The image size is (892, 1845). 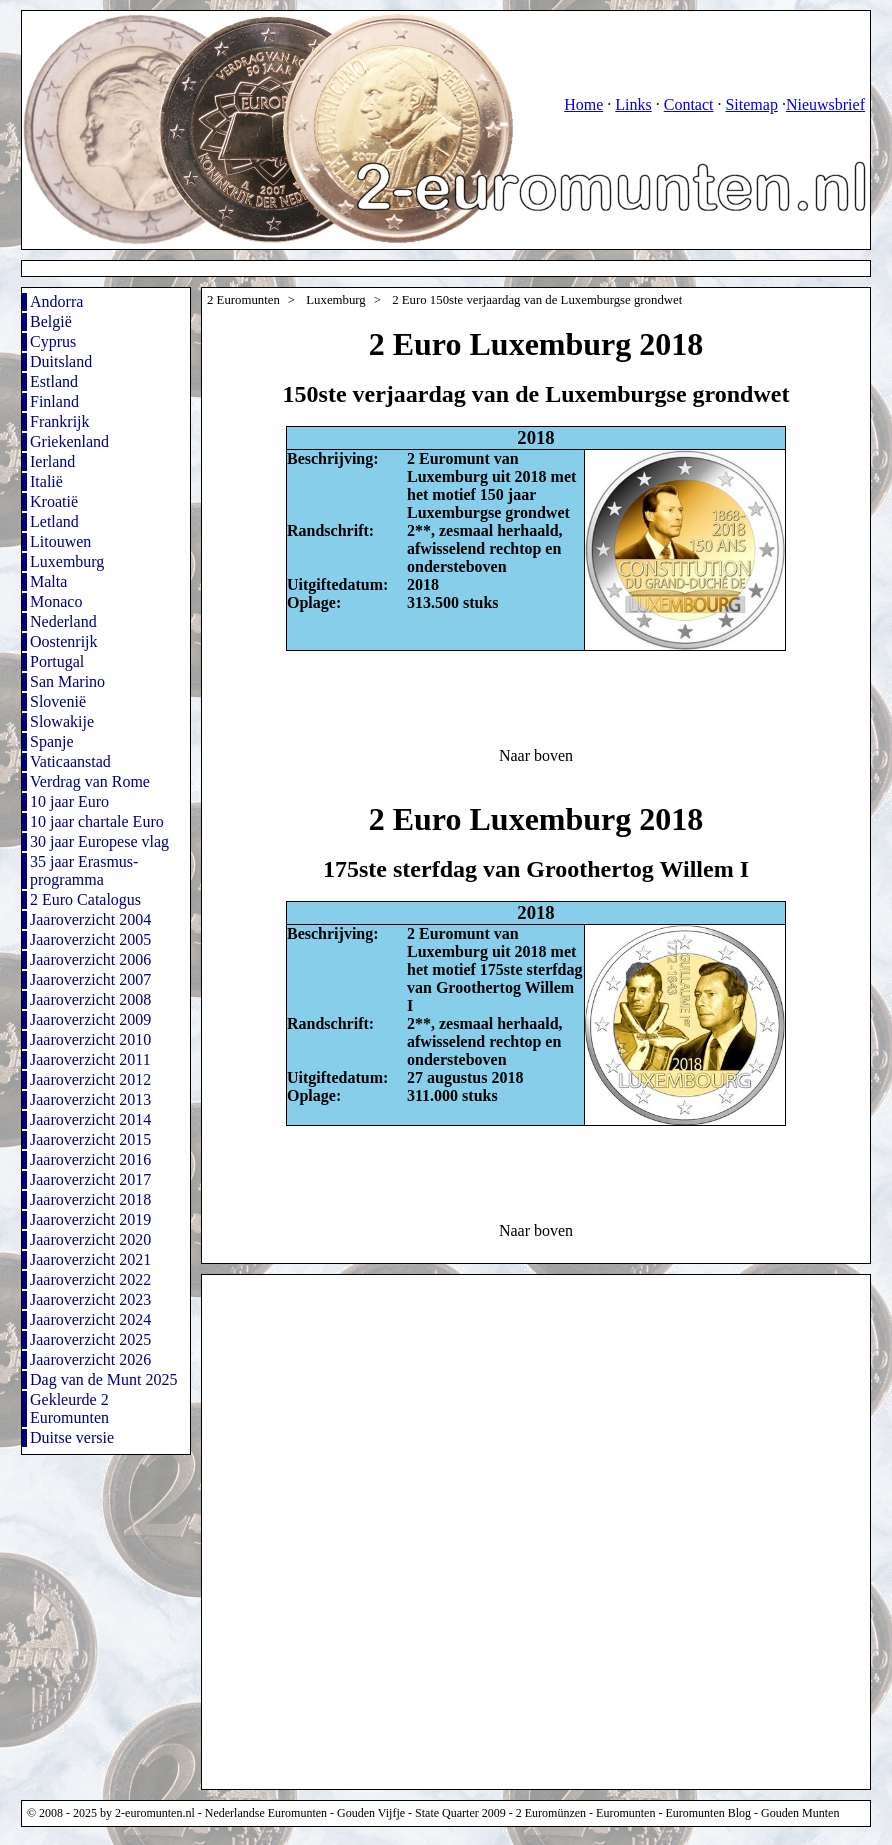 What do you see at coordinates (67, 561) in the screenshot?
I see `Luxemburg` at bounding box center [67, 561].